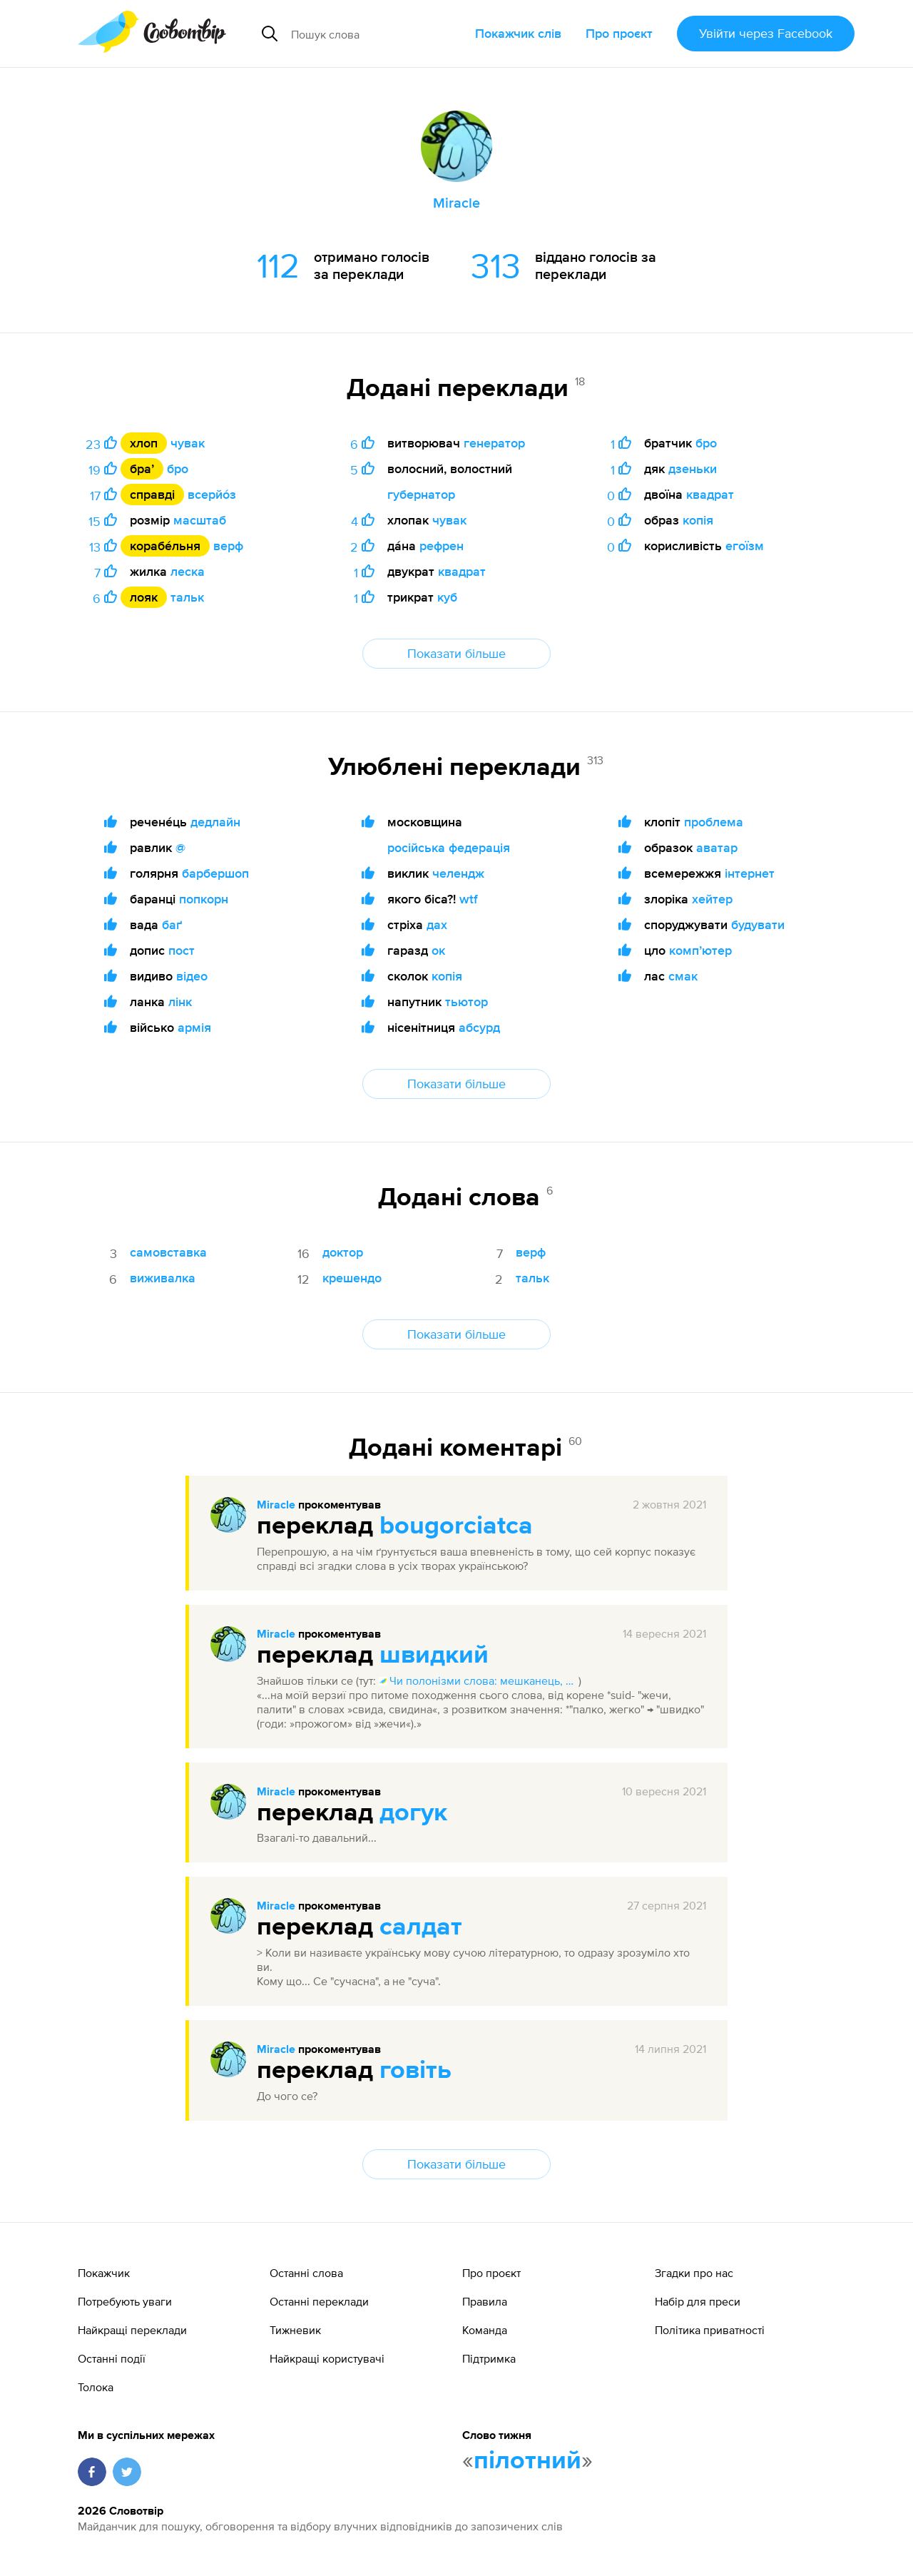  What do you see at coordinates (437, 924) in the screenshot?
I see `дах` at bounding box center [437, 924].